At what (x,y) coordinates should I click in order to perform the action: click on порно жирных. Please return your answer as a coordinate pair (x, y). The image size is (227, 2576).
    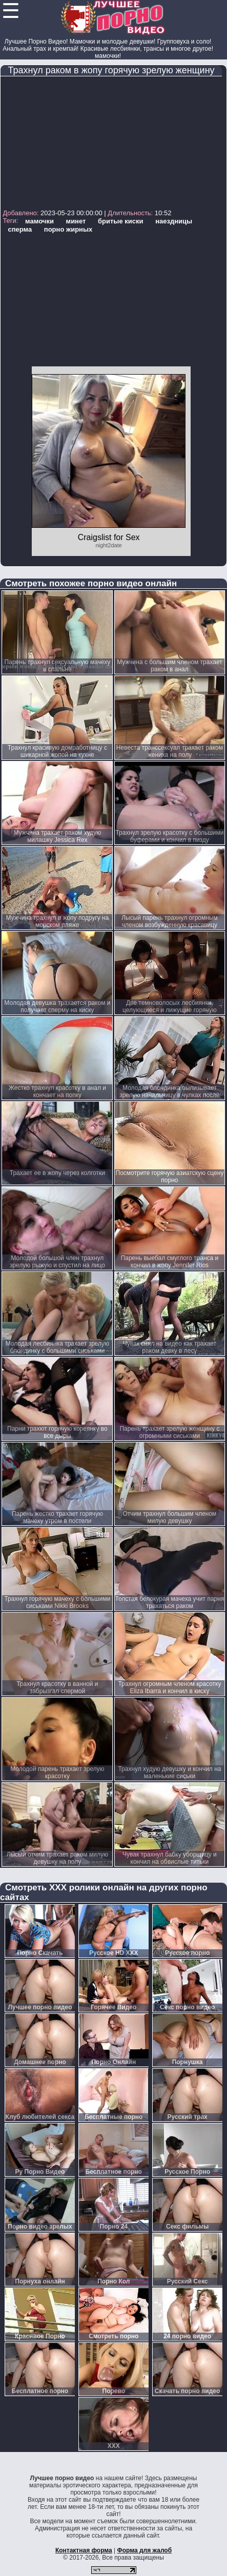
    Looking at the image, I should click on (68, 229).